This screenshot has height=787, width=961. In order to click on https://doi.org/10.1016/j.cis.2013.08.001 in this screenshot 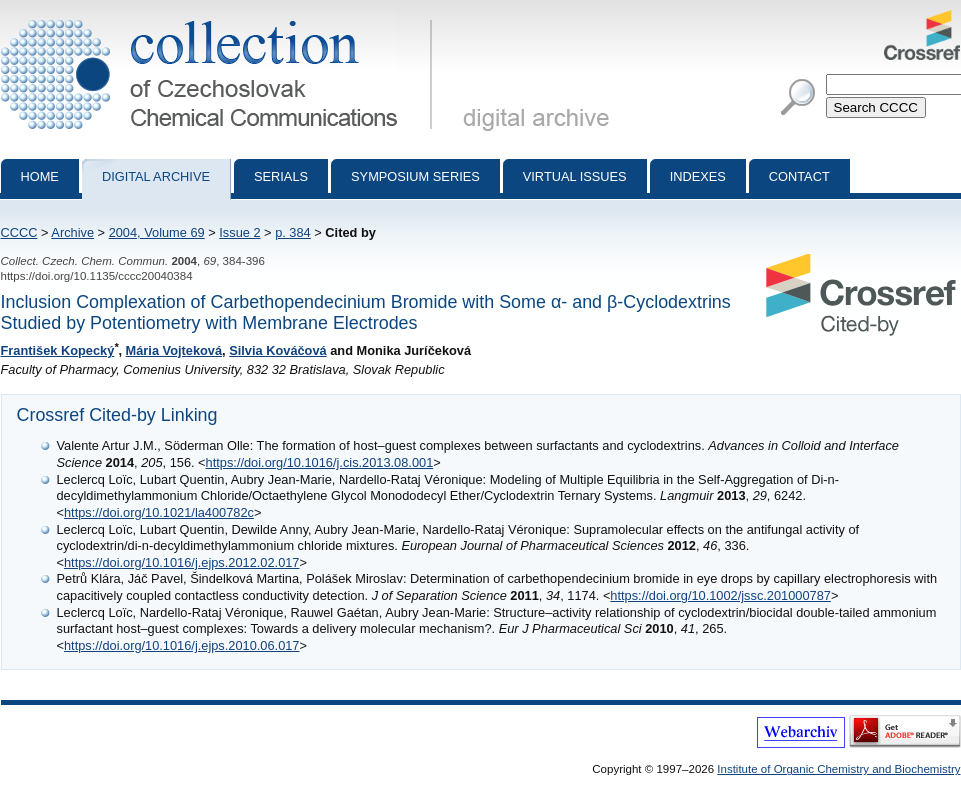, I will do `click(320, 462)`.